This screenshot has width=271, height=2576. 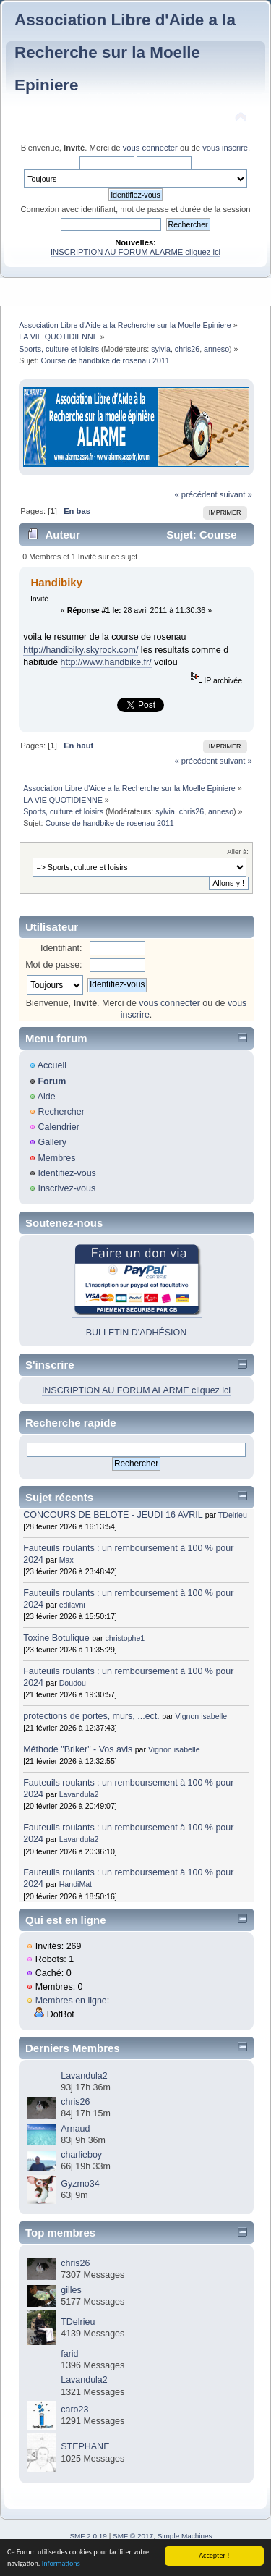 I want to click on sylvia, so click(x=161, y=349).